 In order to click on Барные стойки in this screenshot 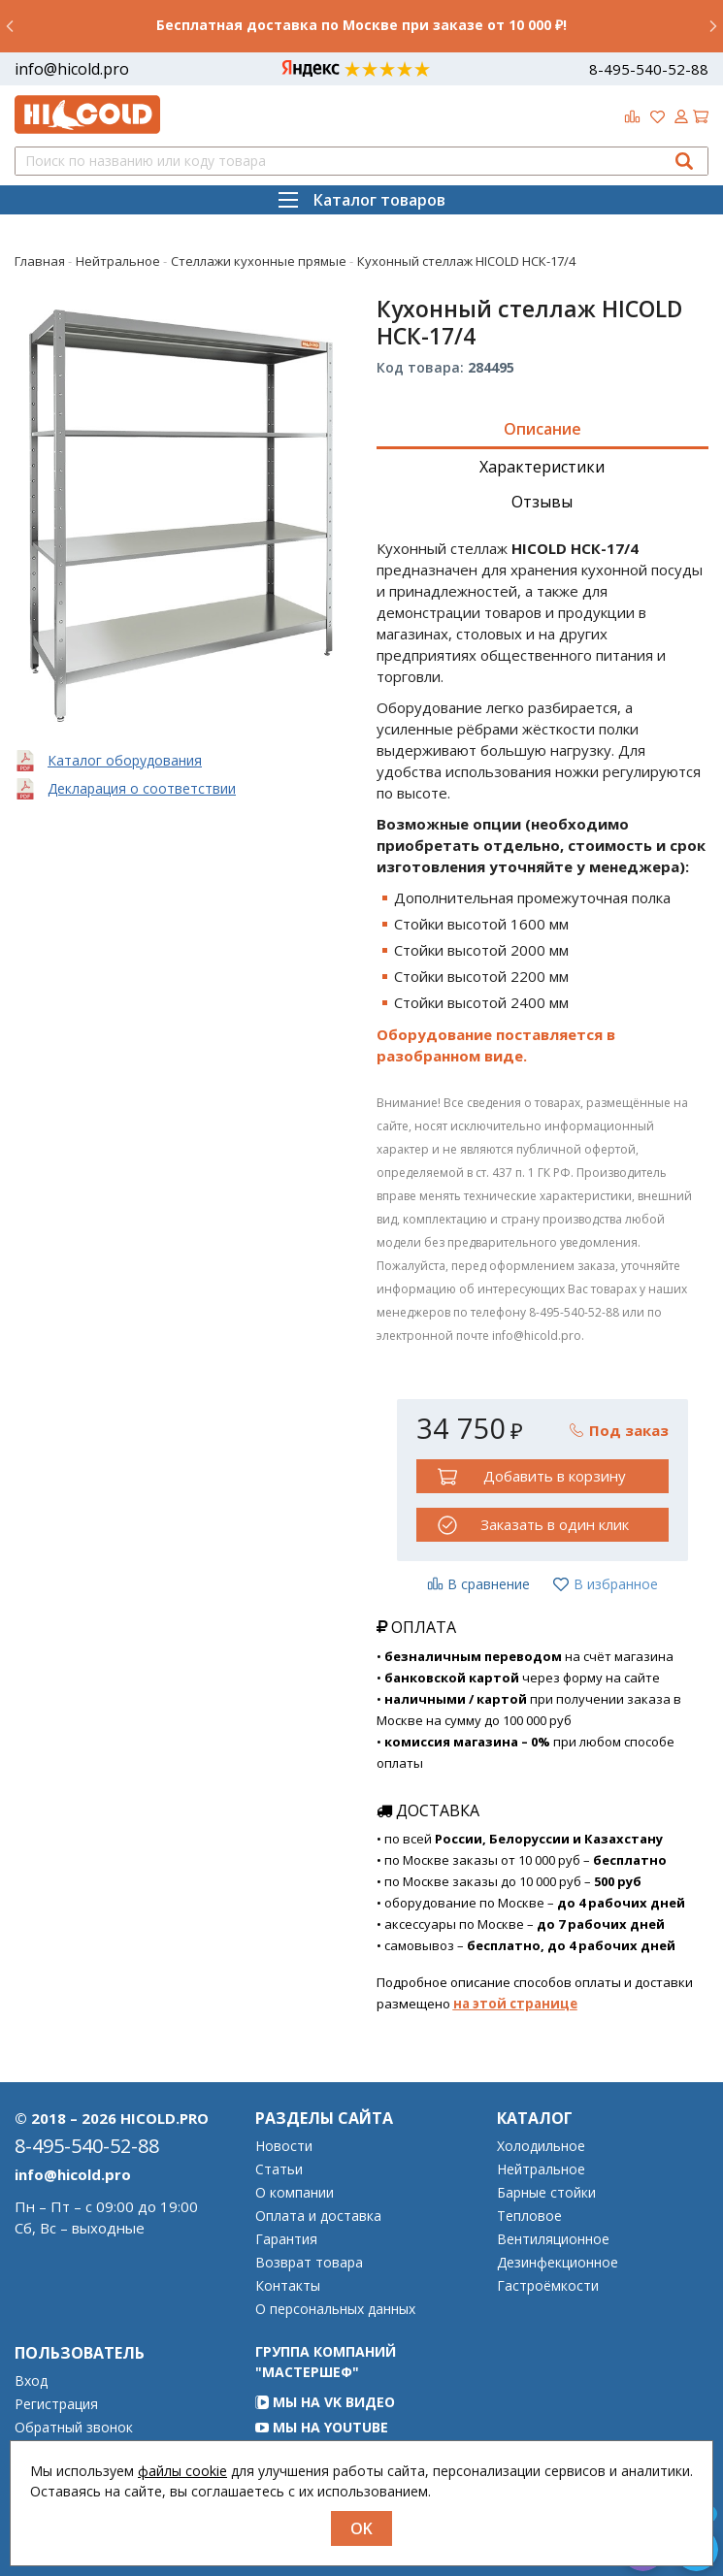, I will do `click(546, 2193)`.